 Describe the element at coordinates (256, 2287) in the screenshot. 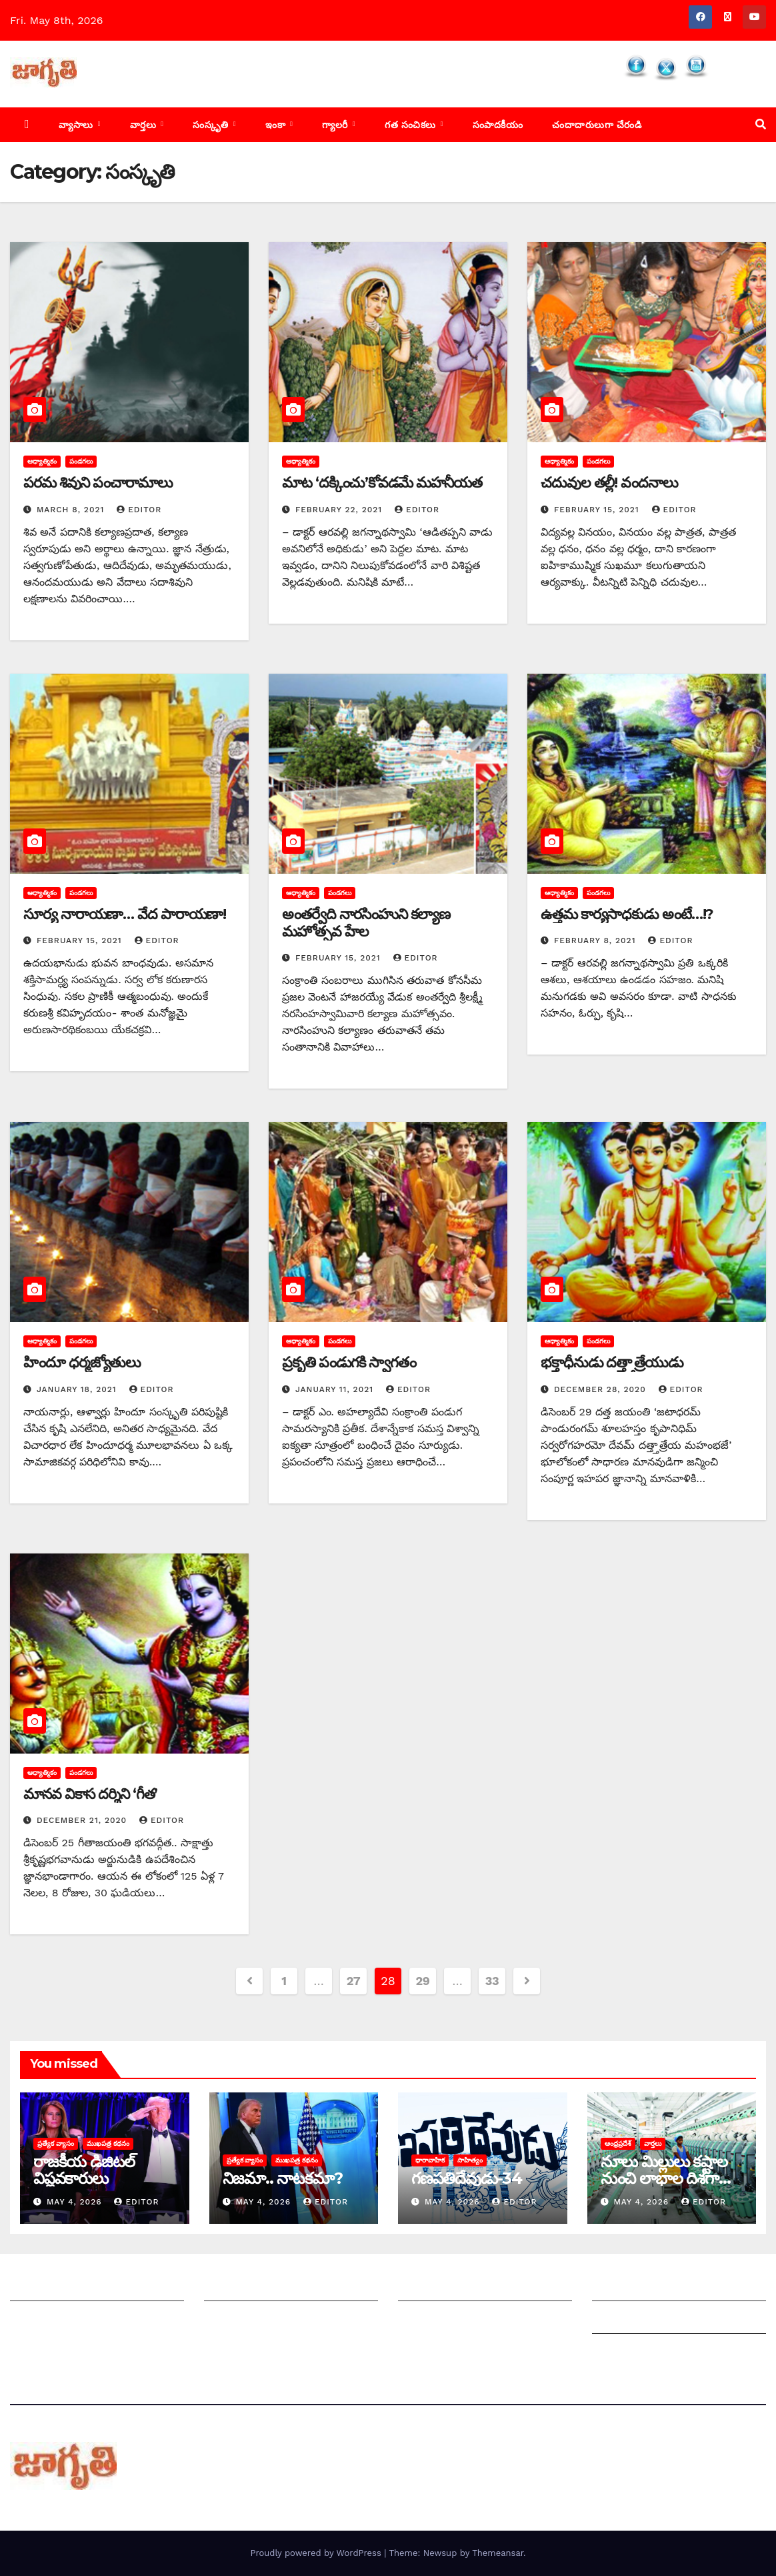

I see `మీ ఆర్టికల్ ని పంపించండి` at that location.